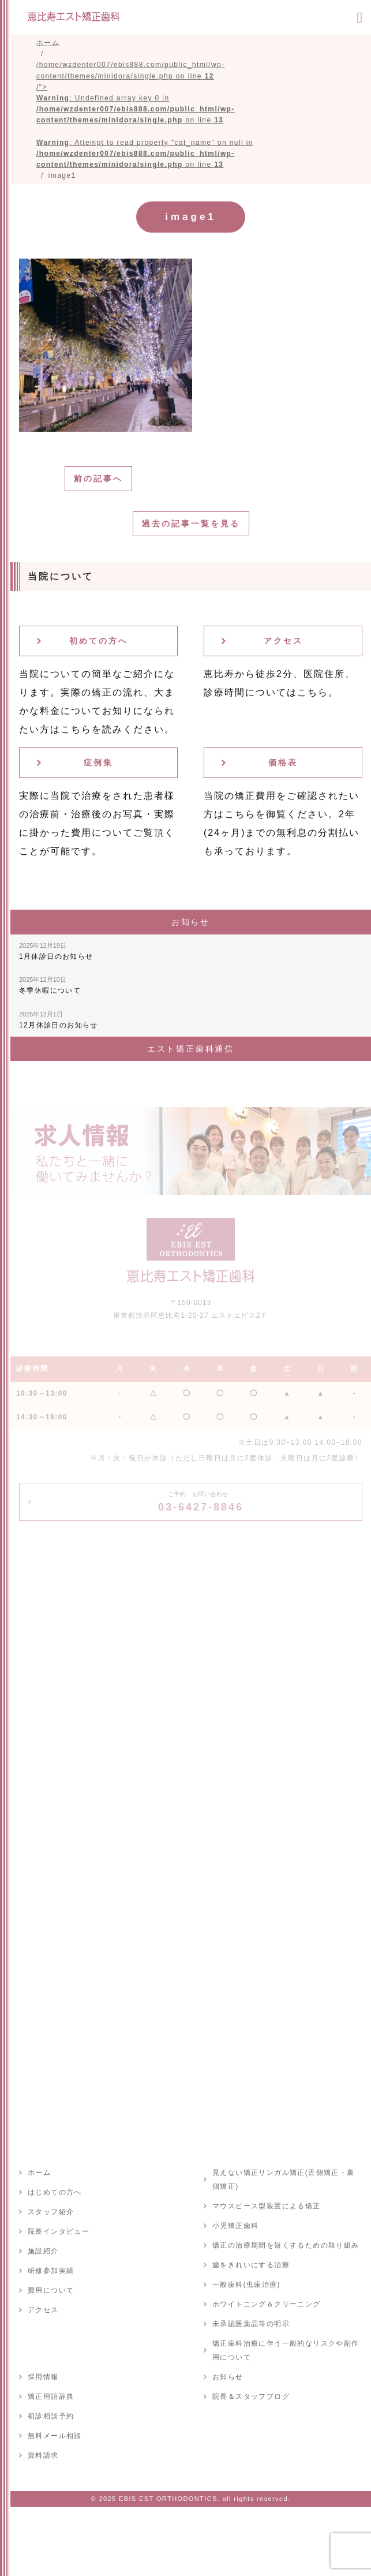 This screenshot has height=2576, width=371. Describe the element at coordinates (200, 1502) in the screenshot. I see `03-6427-8846` at that location.